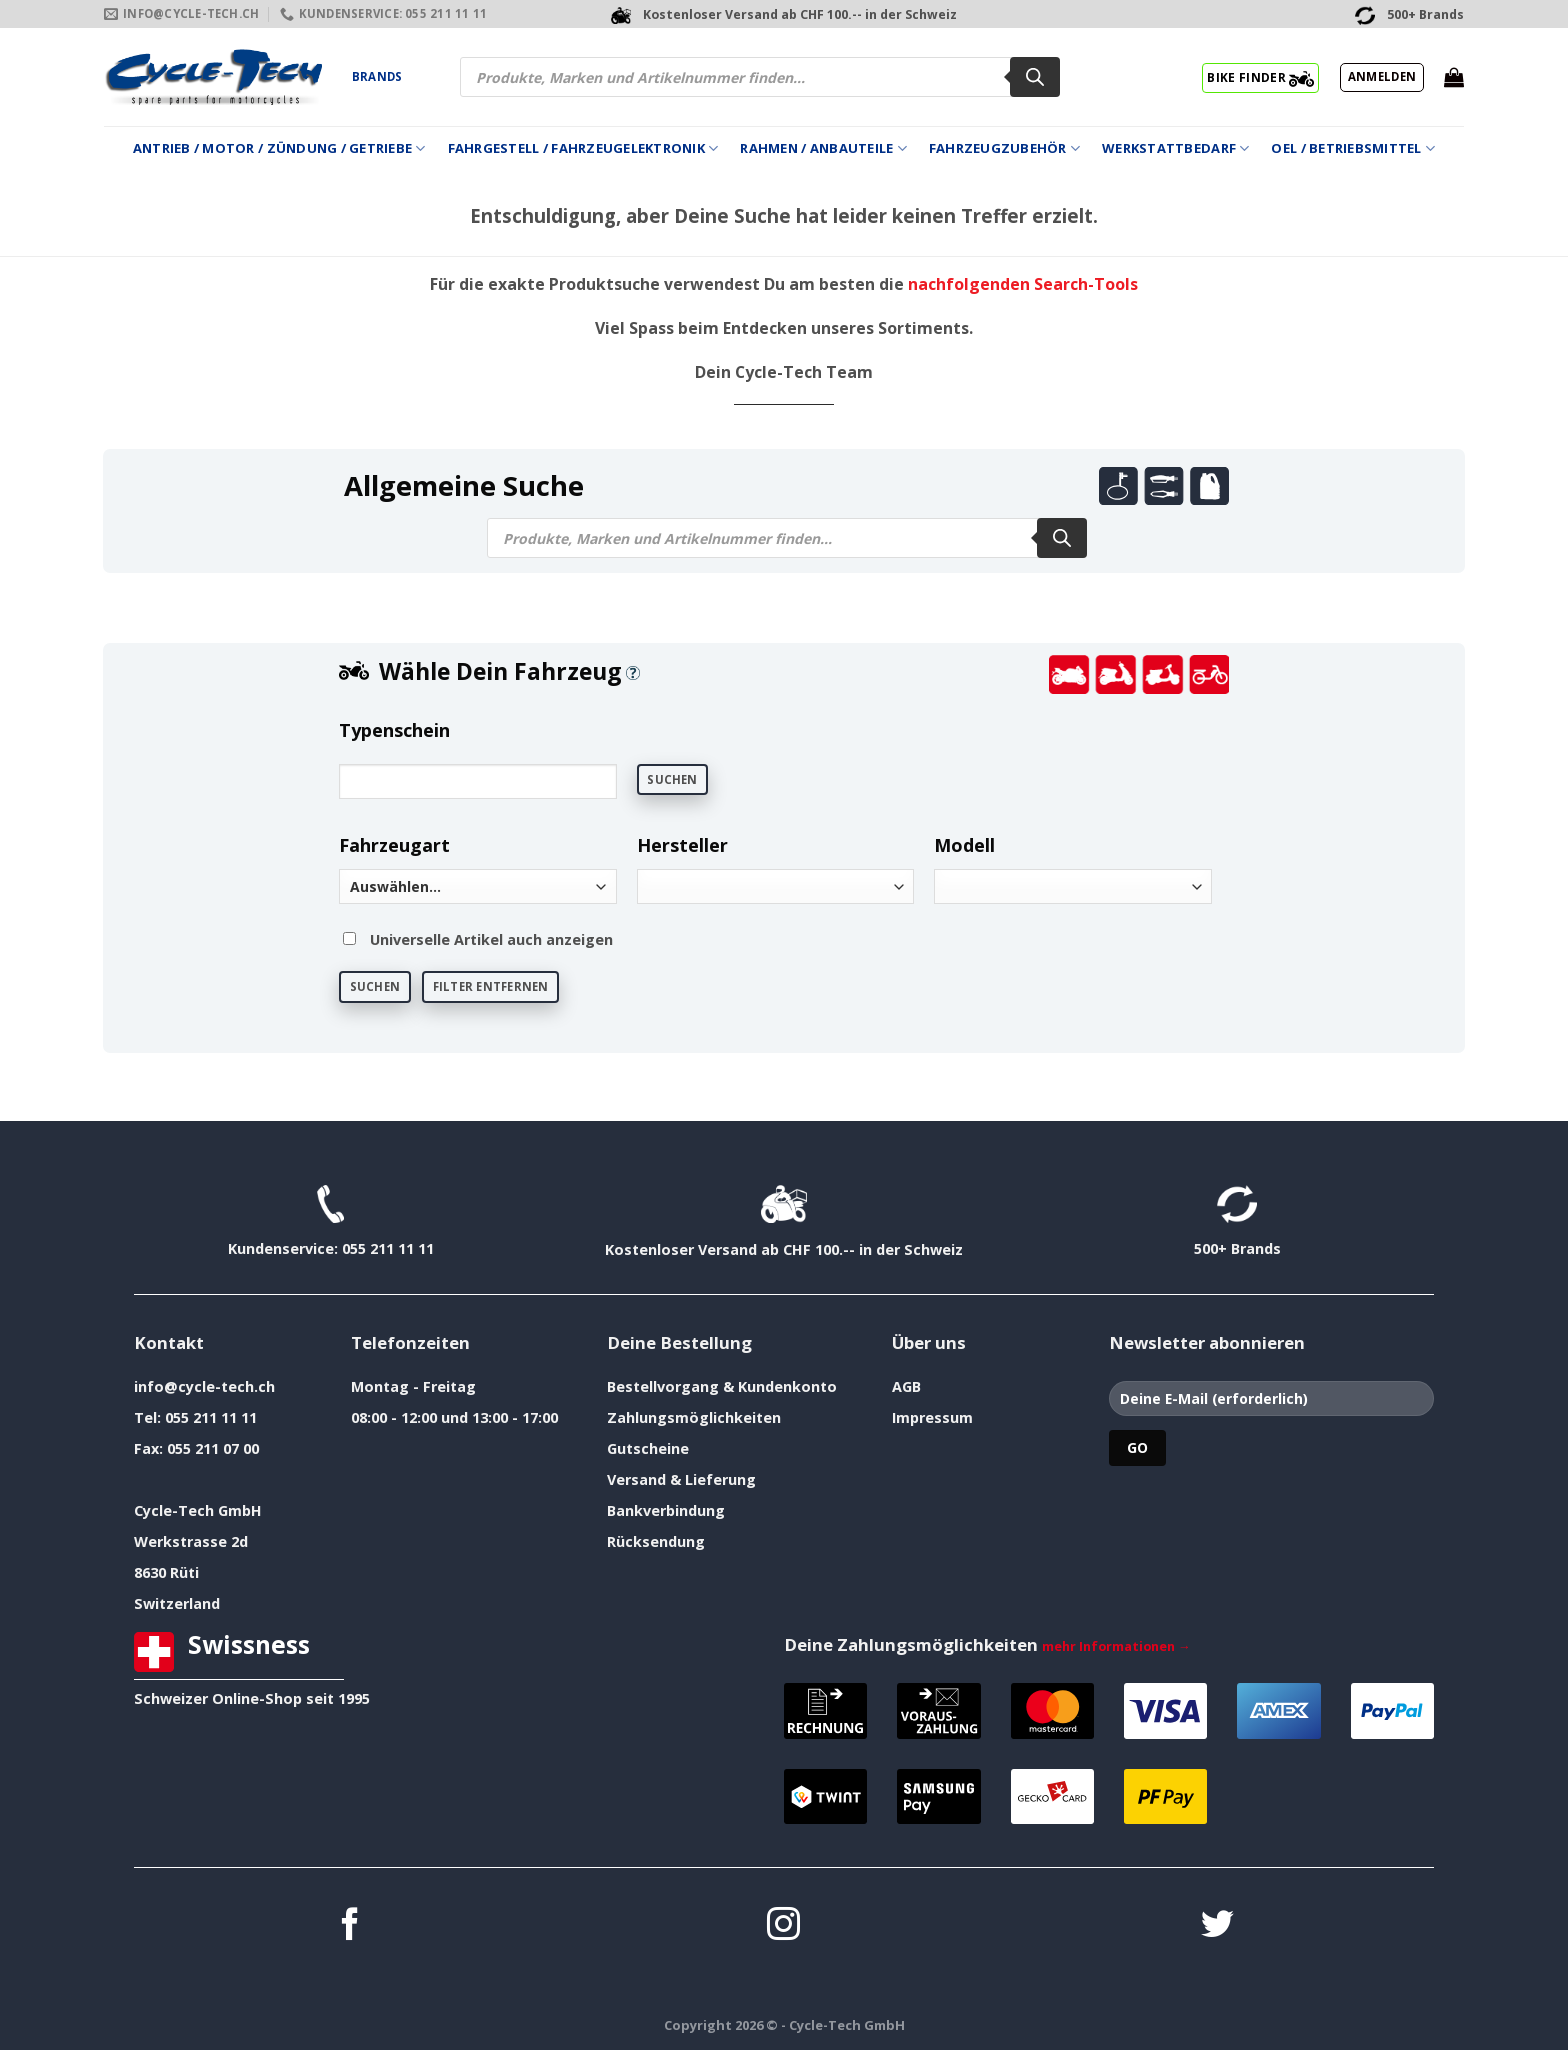 This screenshot has height=2050, width=1568. I want to click on [Auf Facebook folgen], so click(350, 1926).